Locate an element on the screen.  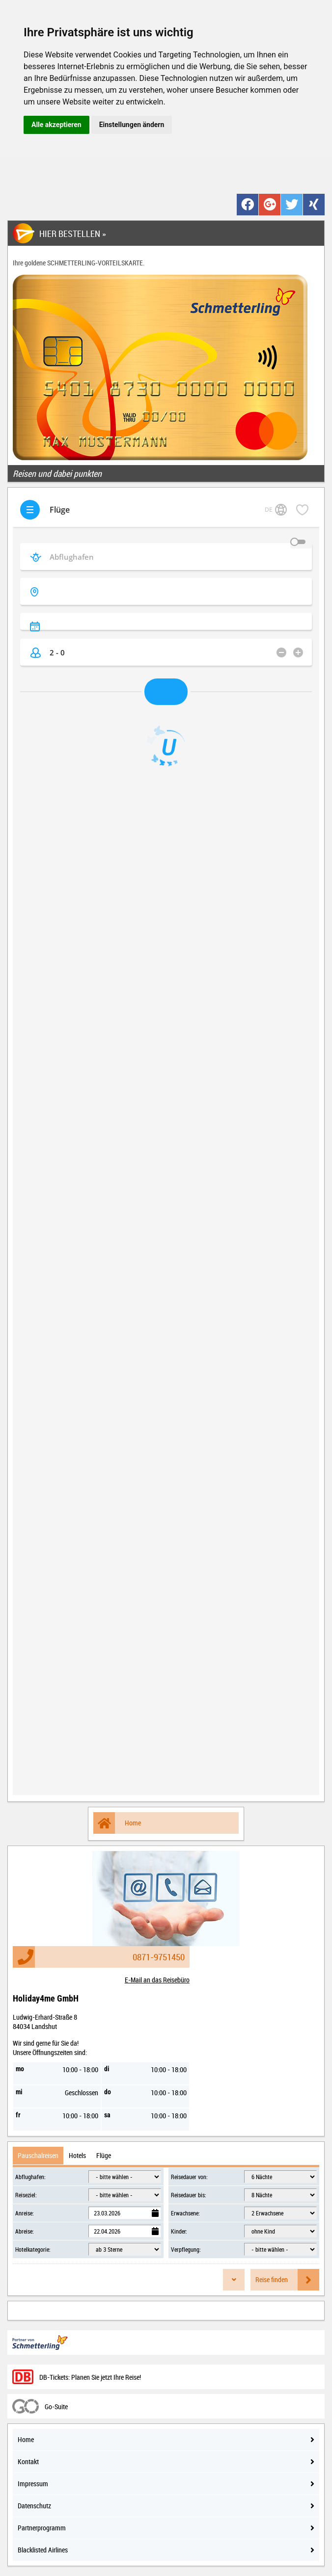
Reiseziel: is located at coordinates (26, 2195).